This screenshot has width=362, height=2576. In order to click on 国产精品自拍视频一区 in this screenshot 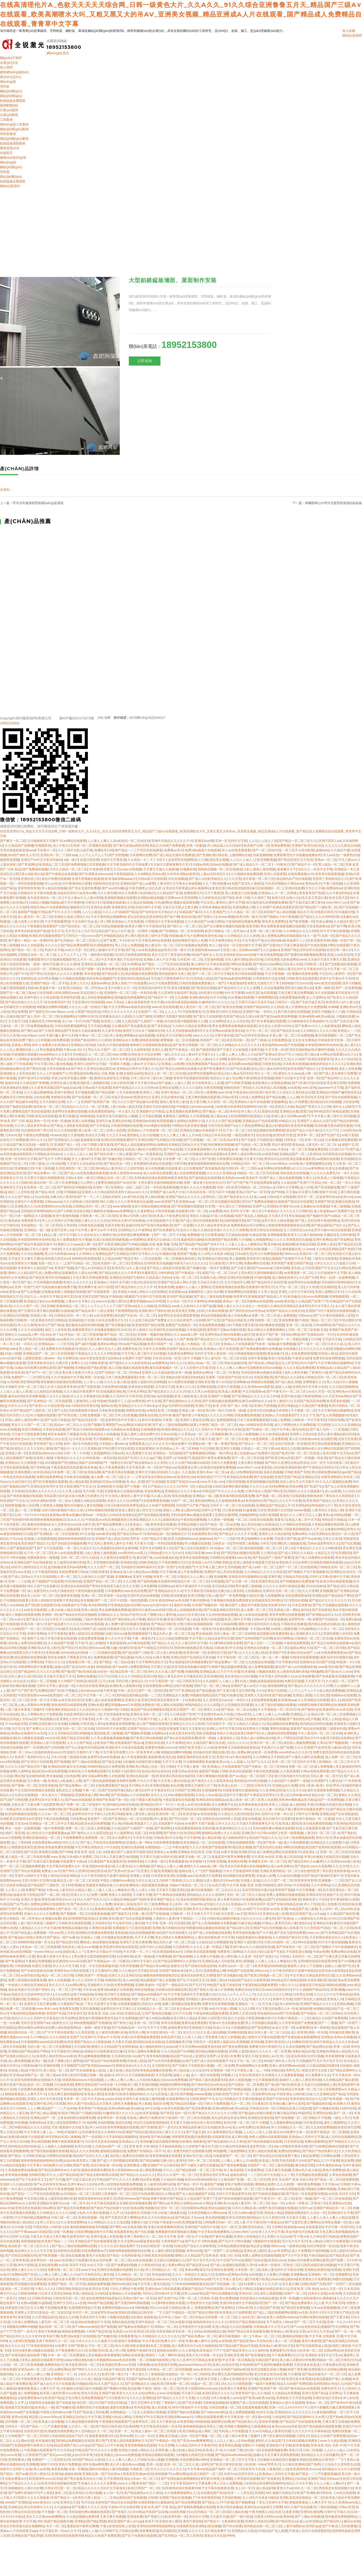, I will do `click(186, 2103)`.